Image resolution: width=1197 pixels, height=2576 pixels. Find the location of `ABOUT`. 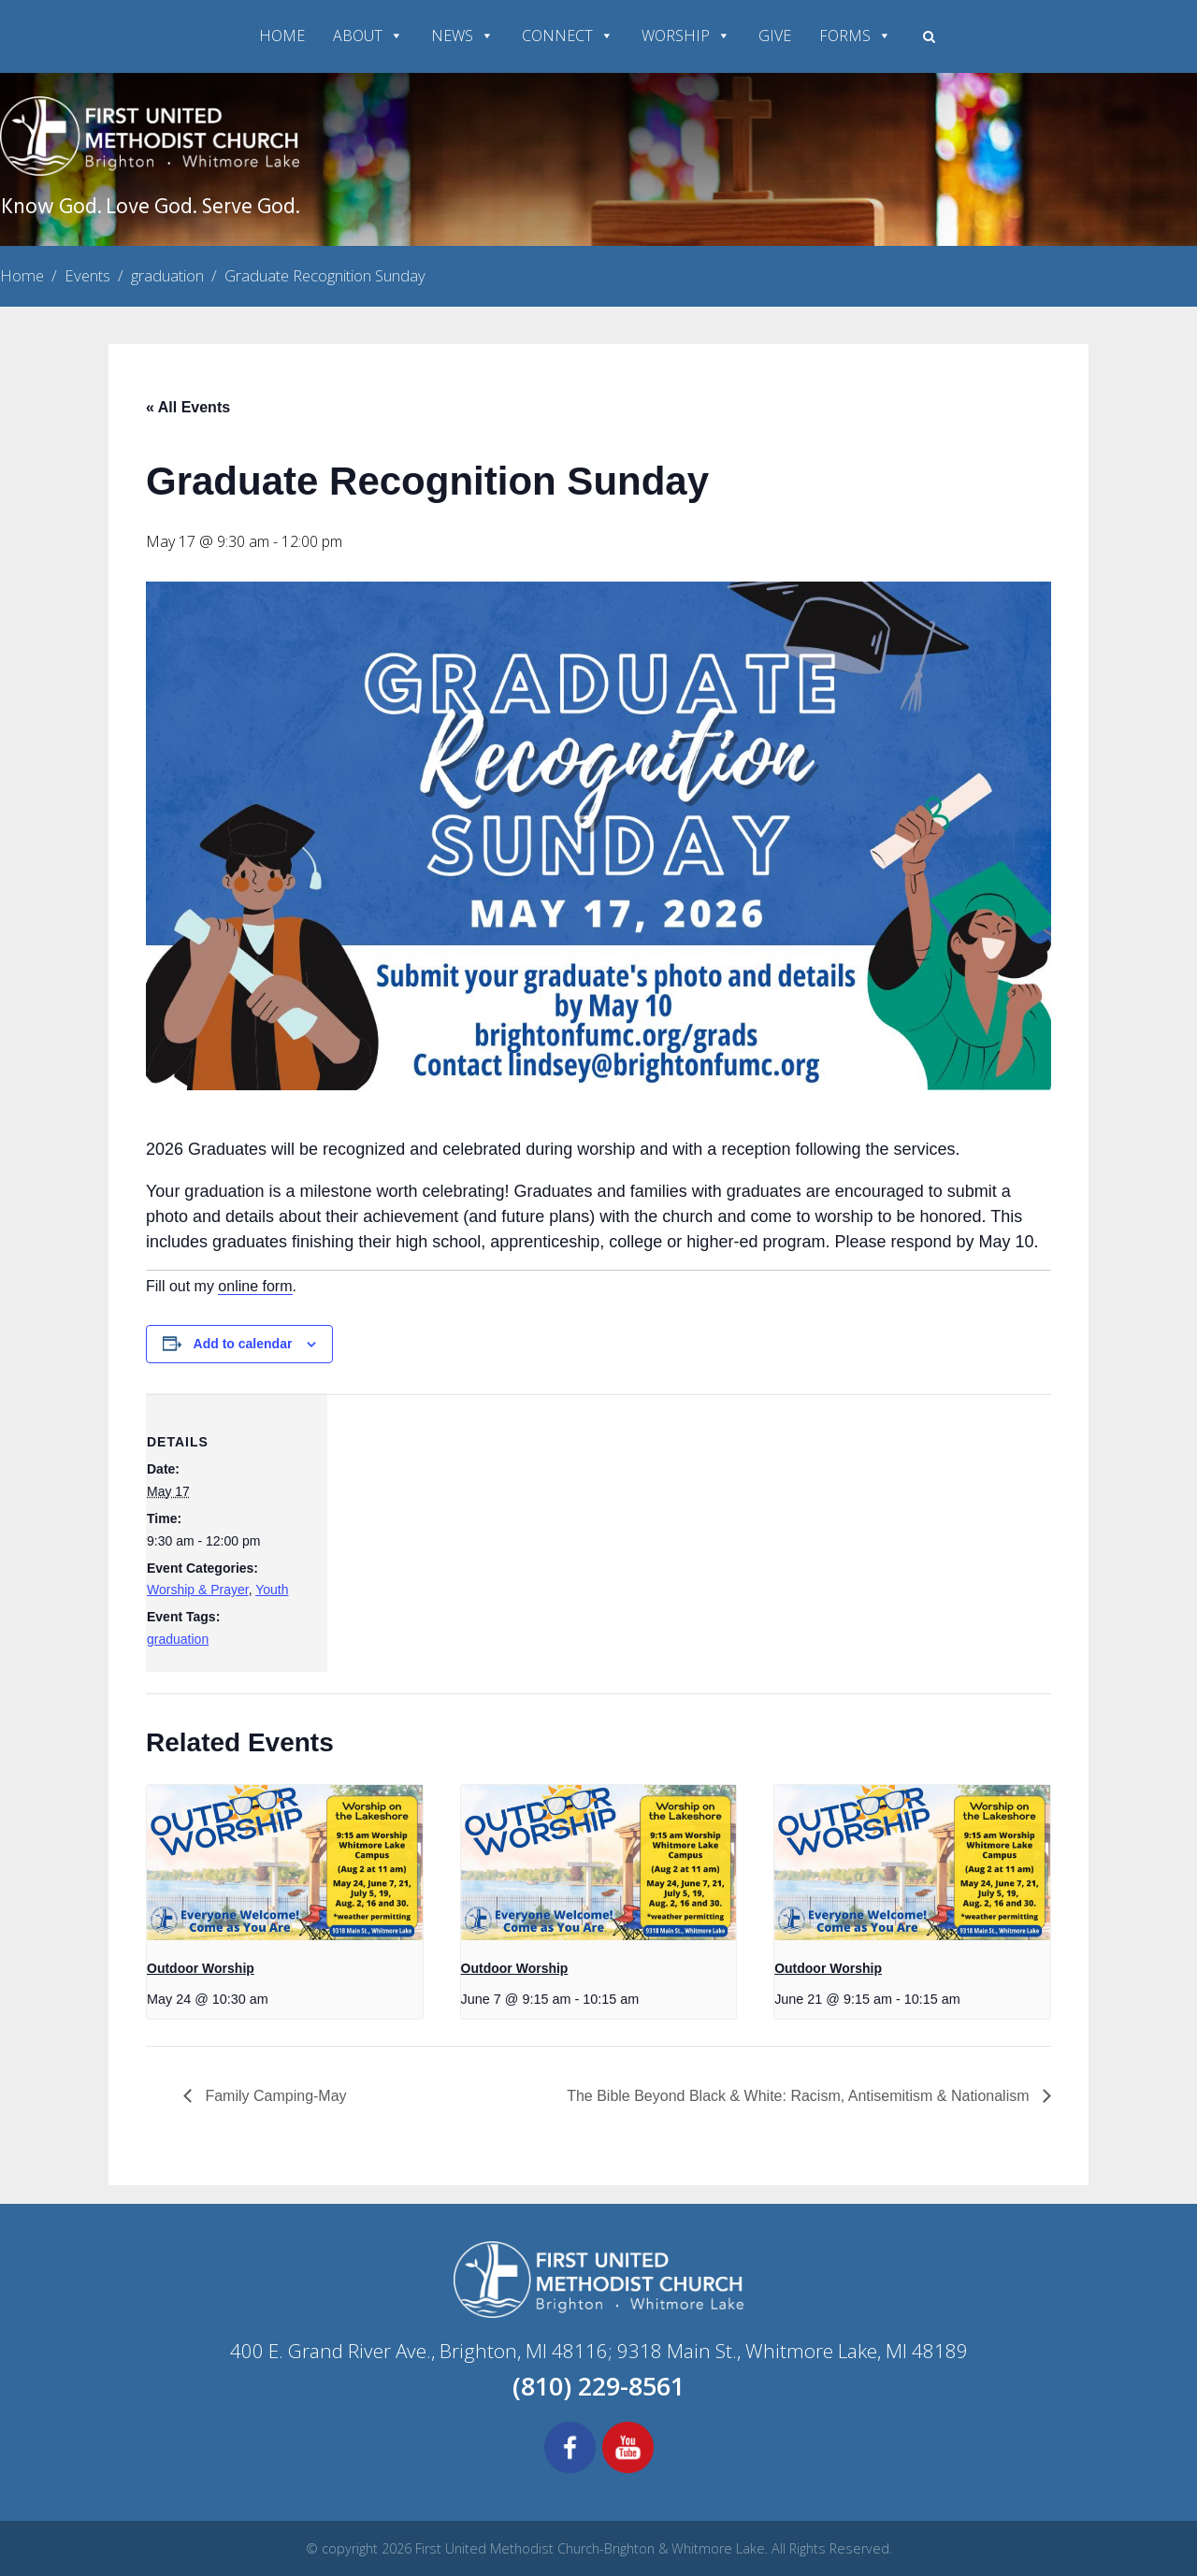

ABOUT is located at coordinates (368, 35).